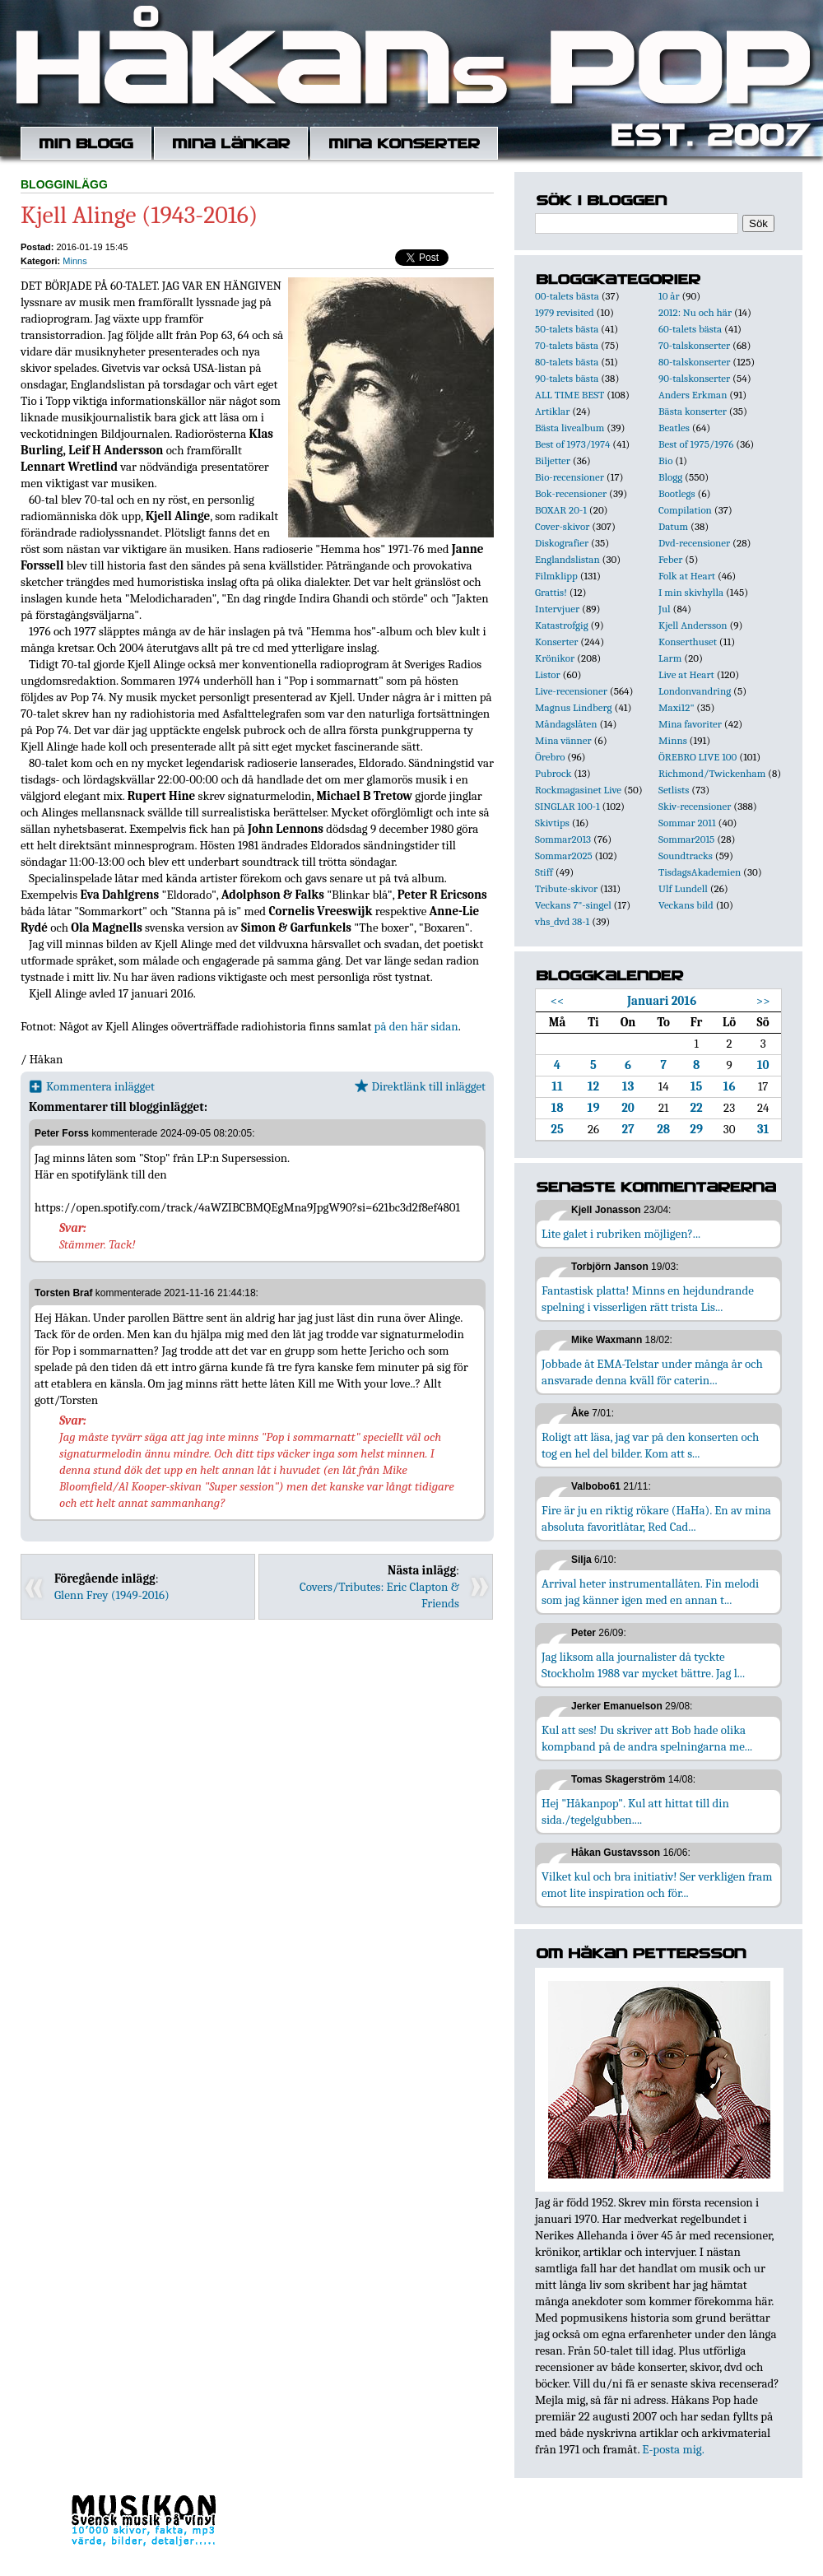  I want to click on Feber, so click(670, 559).